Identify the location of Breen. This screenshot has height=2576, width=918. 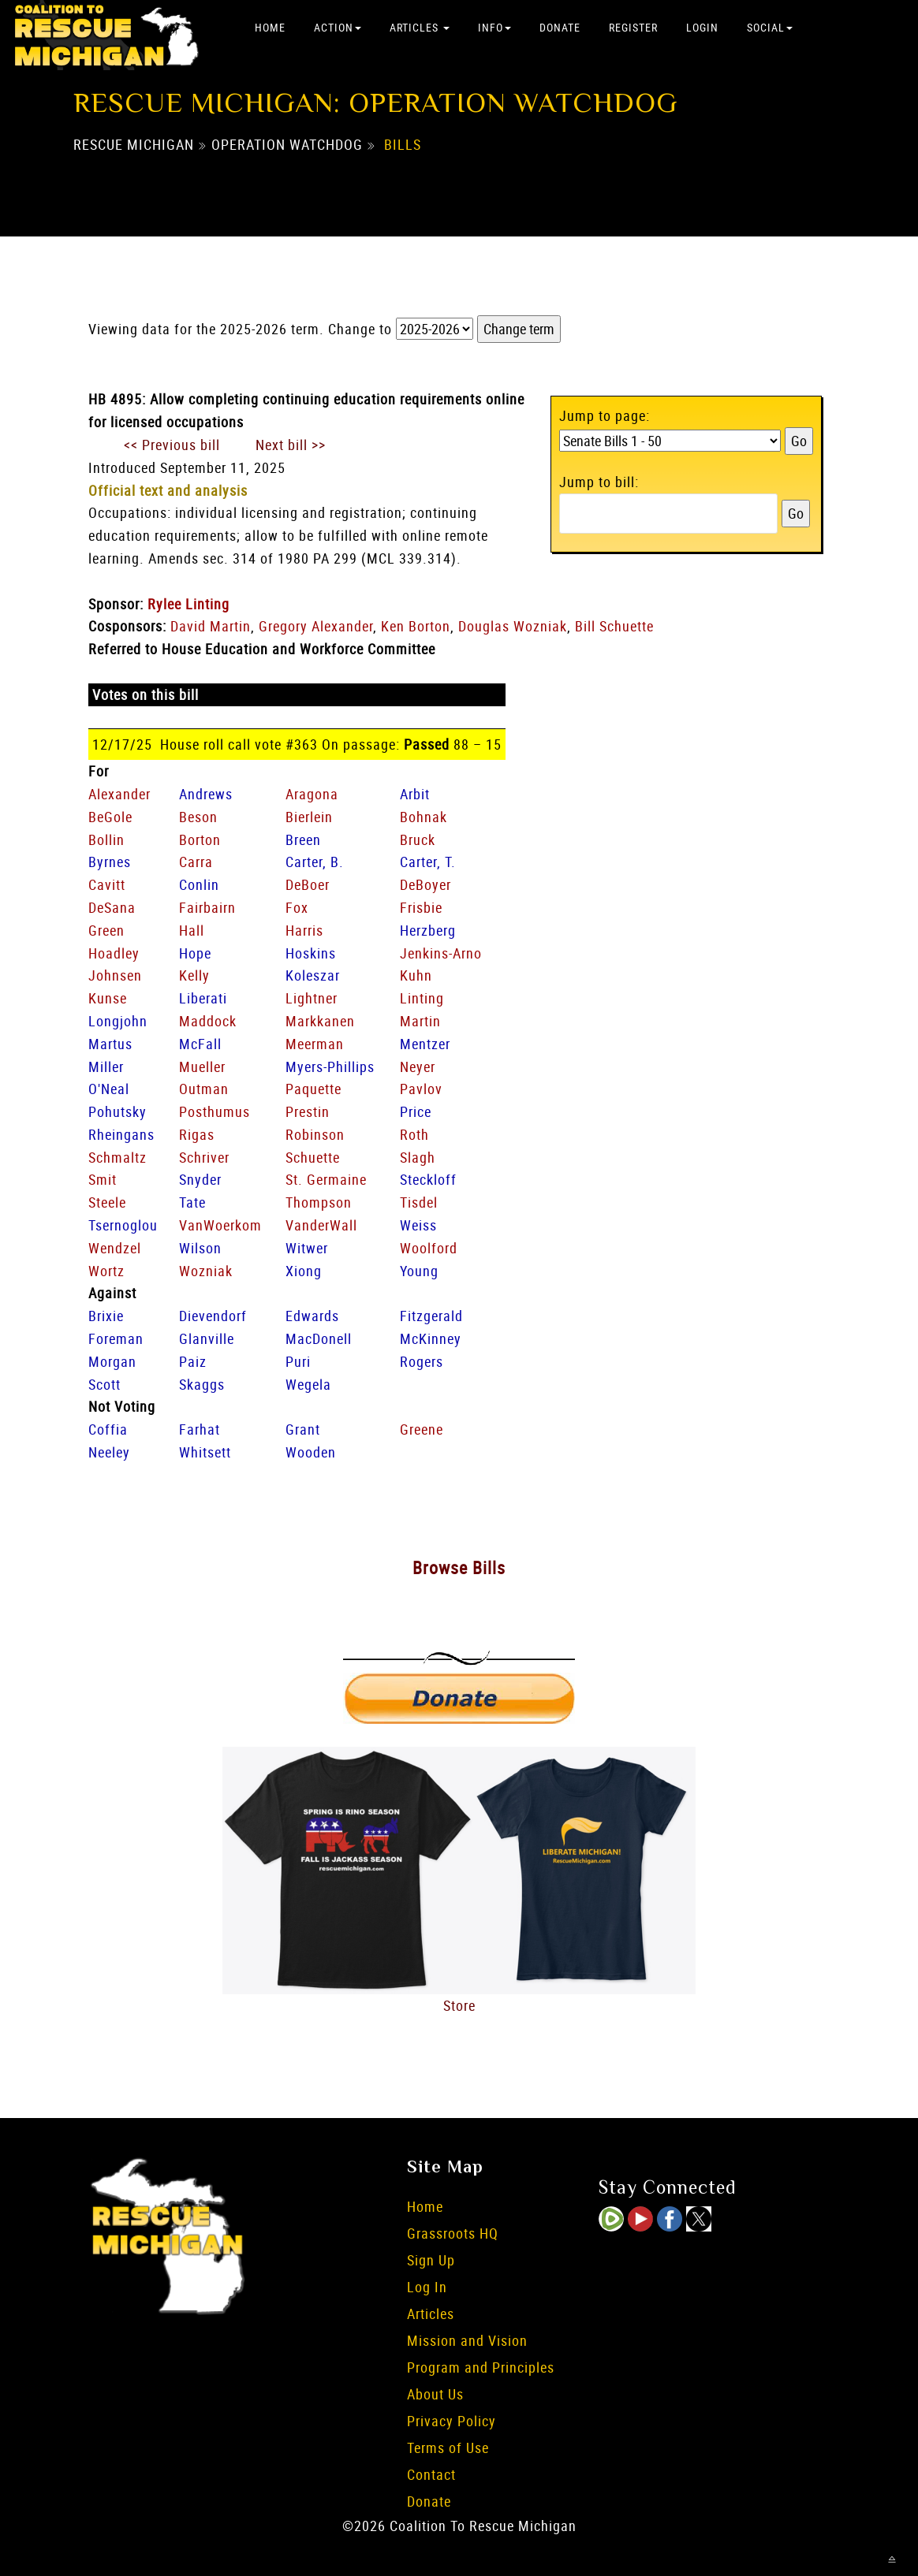
(303, 839).